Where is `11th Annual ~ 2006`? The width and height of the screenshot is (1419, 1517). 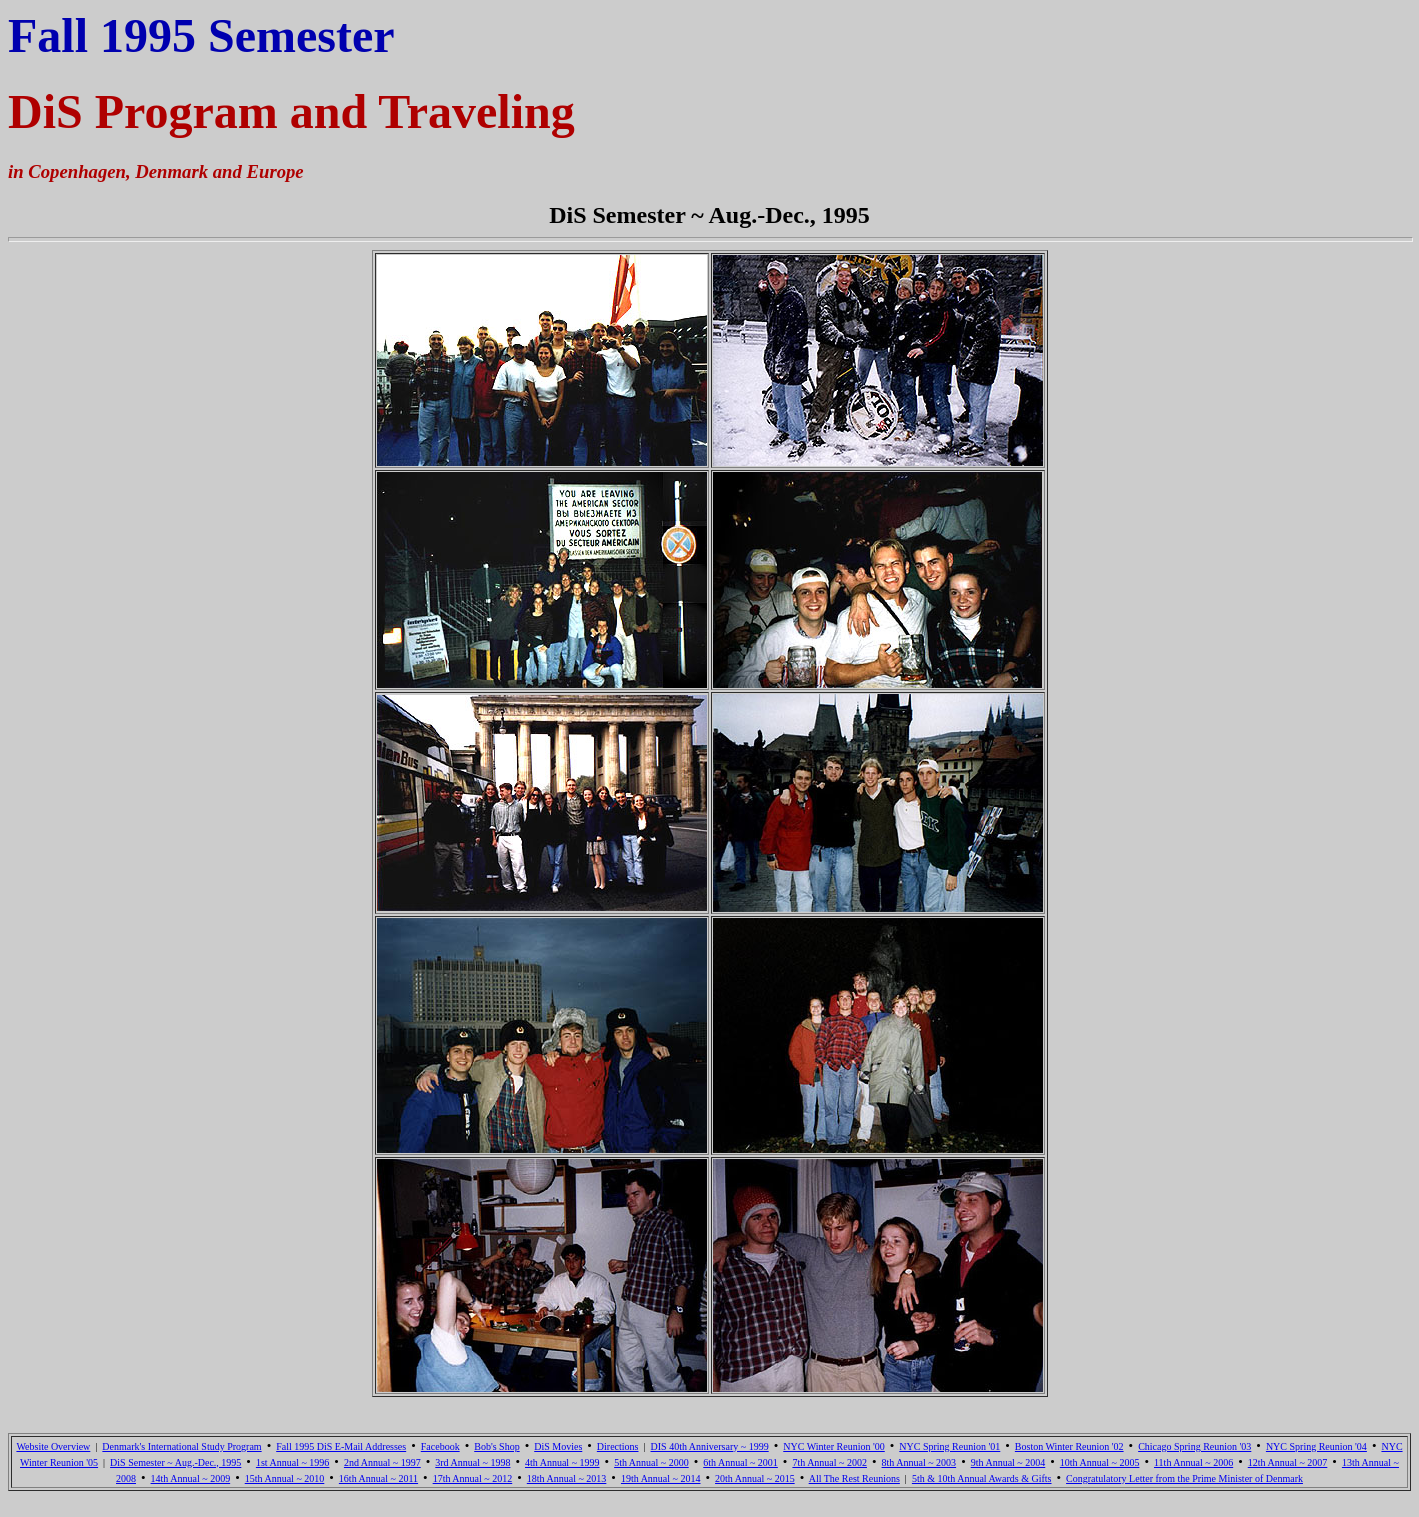 11th Annual ~ 2006 is located at coordinates (1193, 1462).